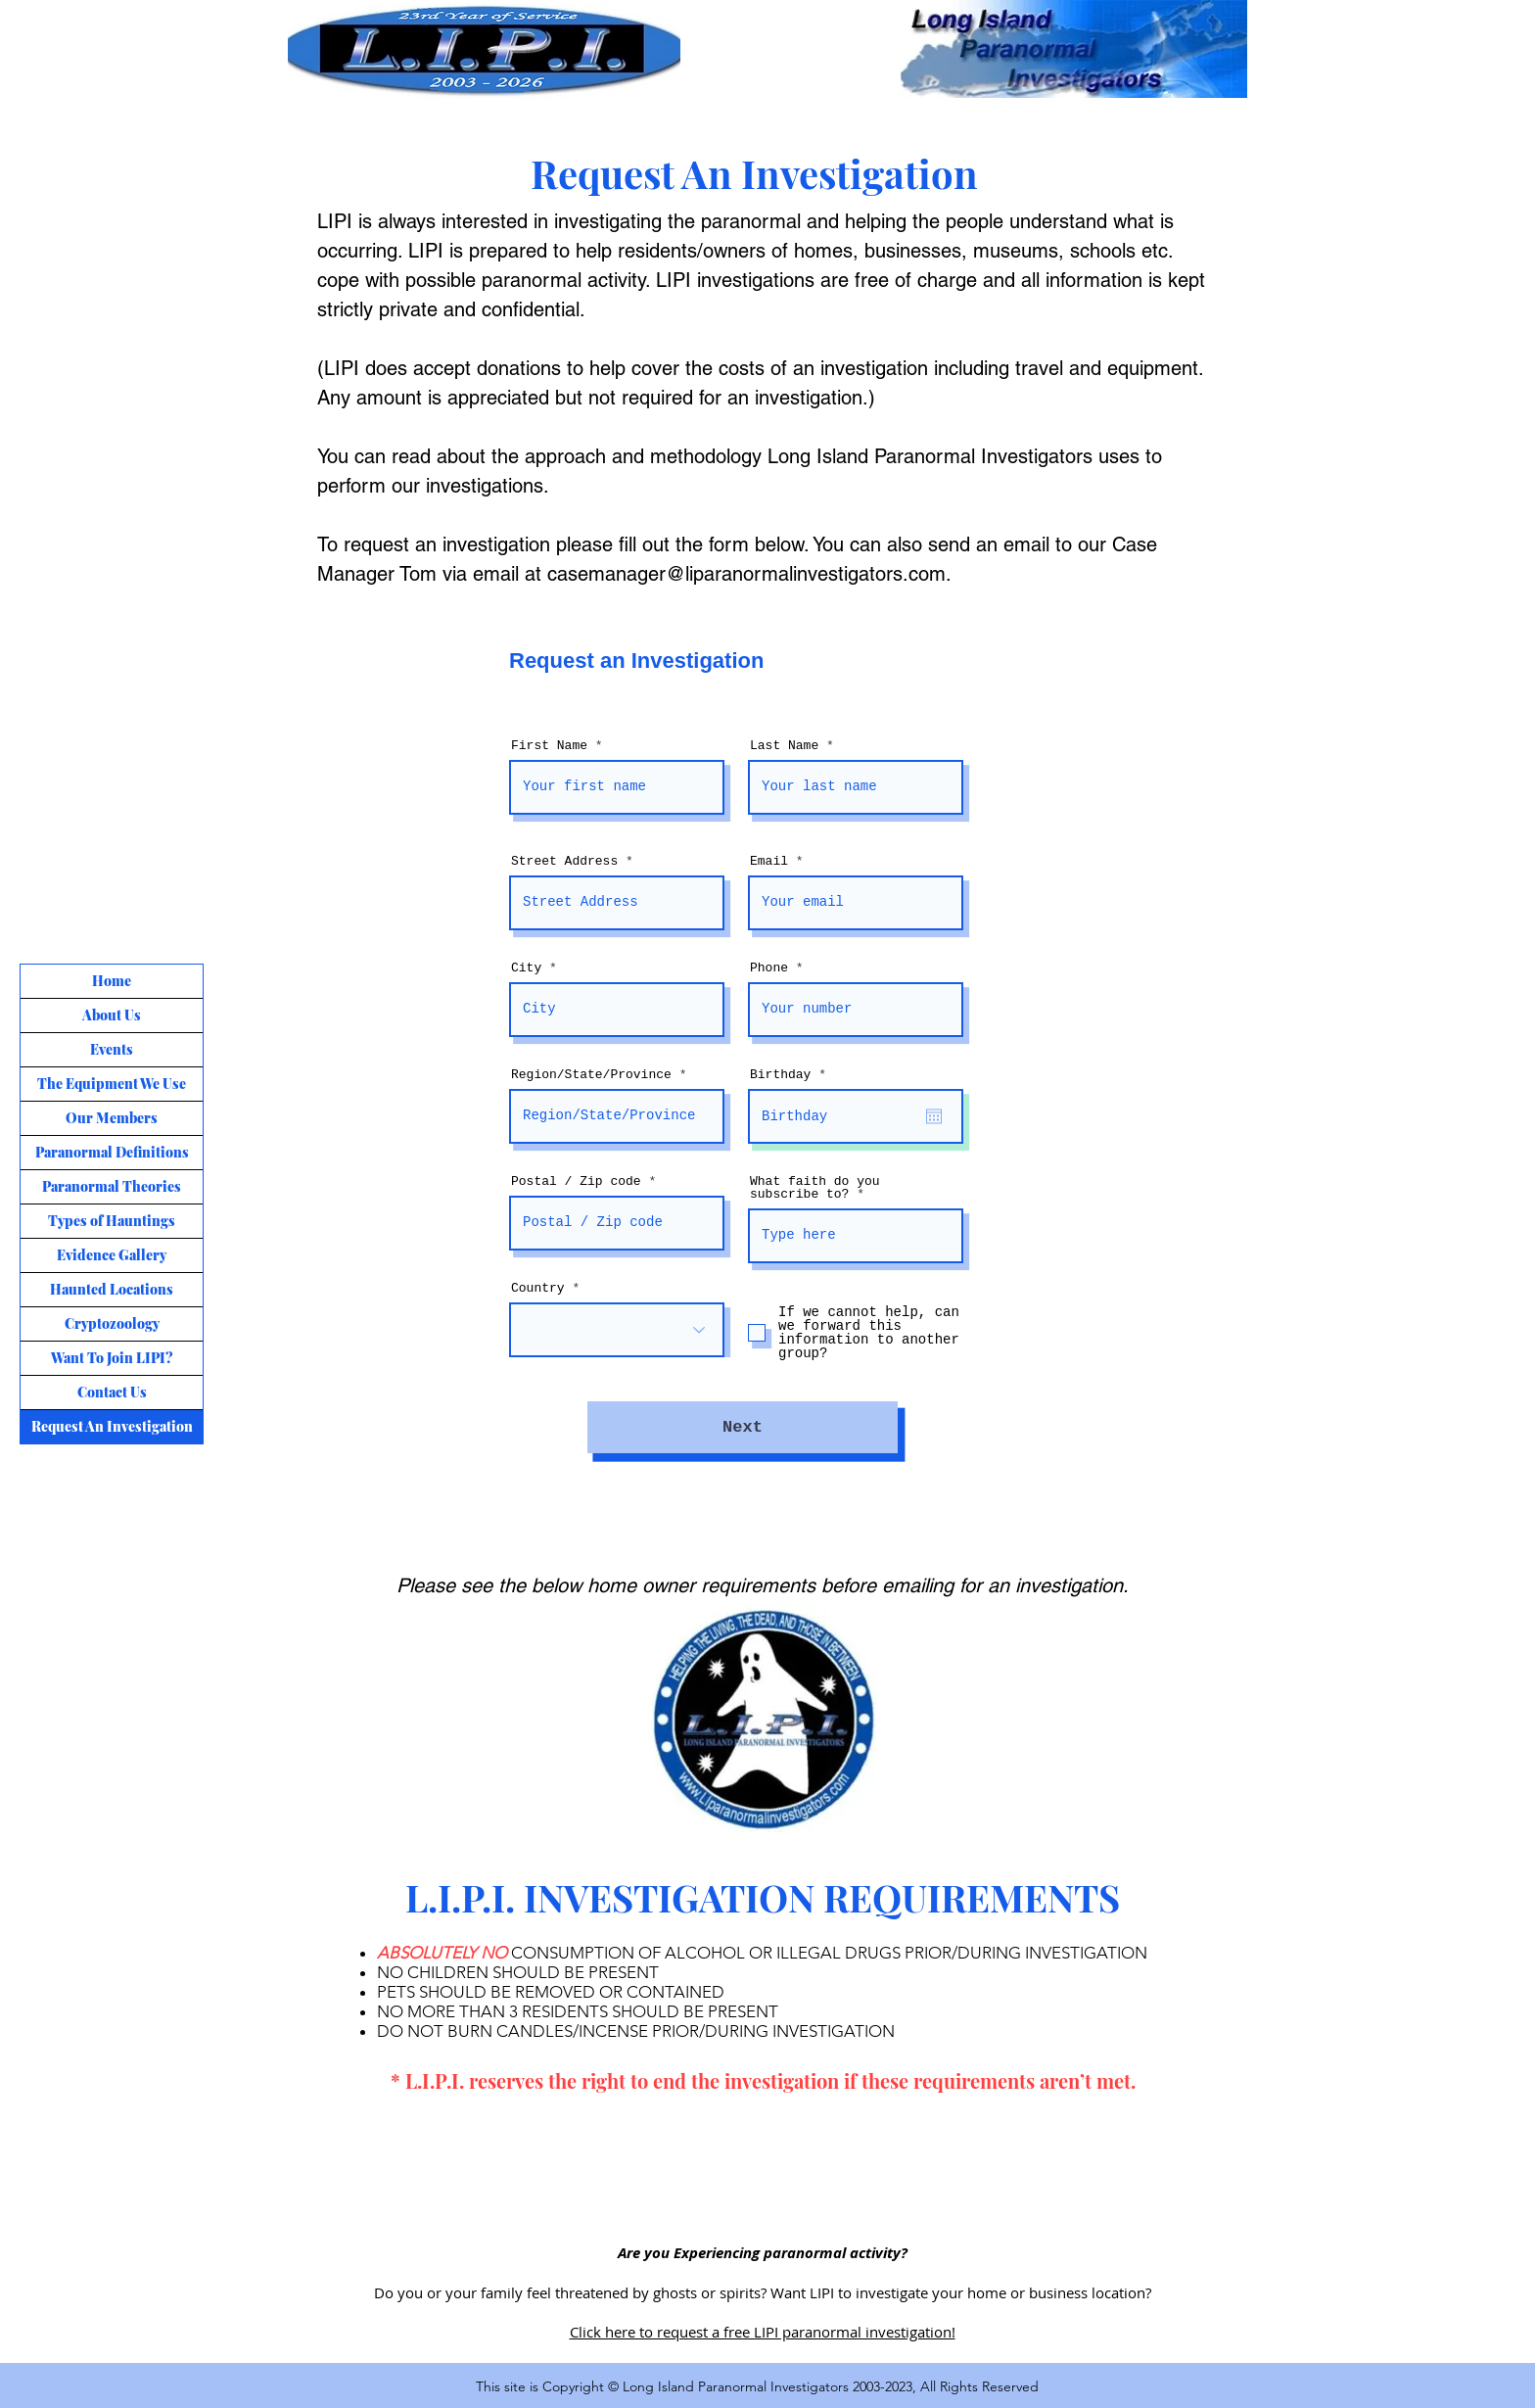  Describe the element at coordinates (111, 1186) in the screenshot. I see `Paranormal Theories` at that location.